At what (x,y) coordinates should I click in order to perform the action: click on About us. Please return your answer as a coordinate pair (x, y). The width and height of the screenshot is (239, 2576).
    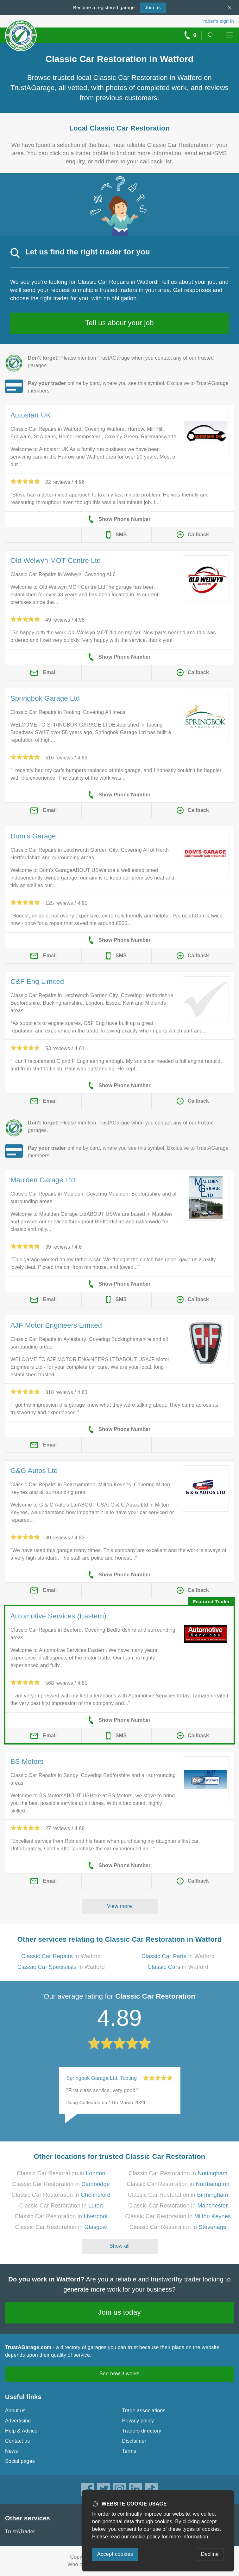
    Looking at the image, I should click on (15, 2410).